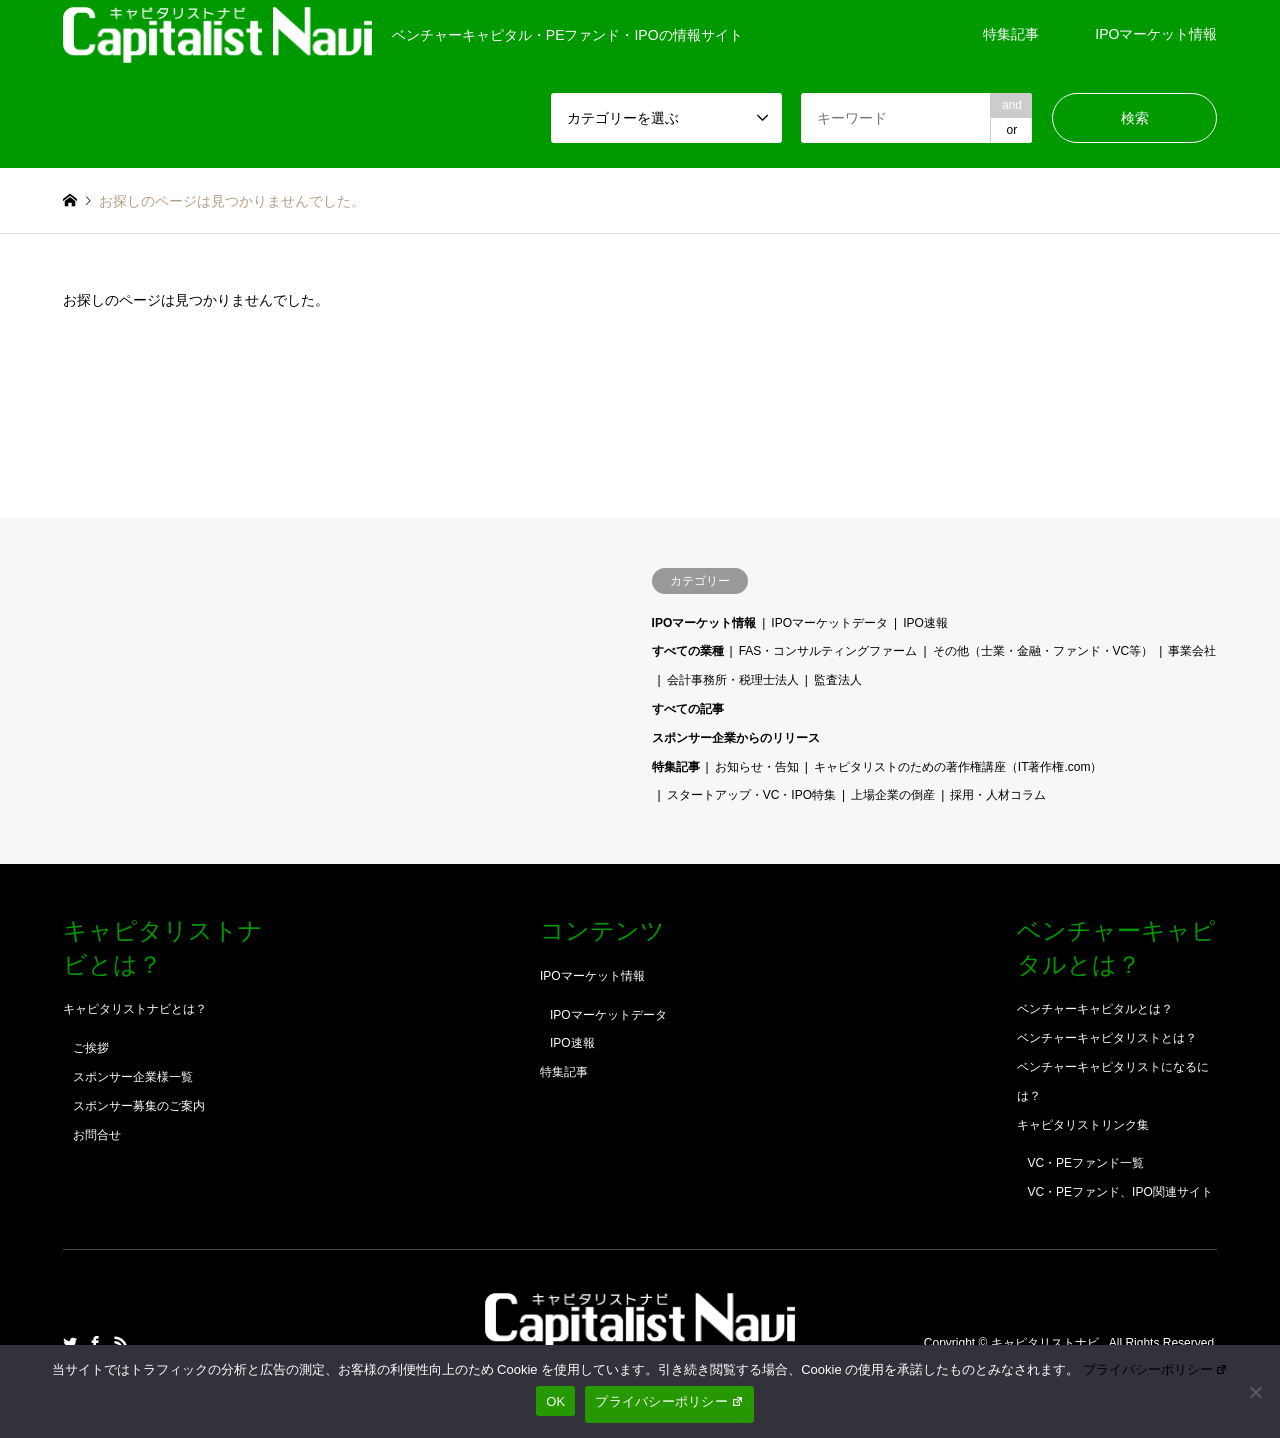 The image size is (1280, 1438). Describe the element at coordinates (958, 767) in the screenshot. I see `キャピタリストのための著作権講座（IT著作権.com）` at that location.